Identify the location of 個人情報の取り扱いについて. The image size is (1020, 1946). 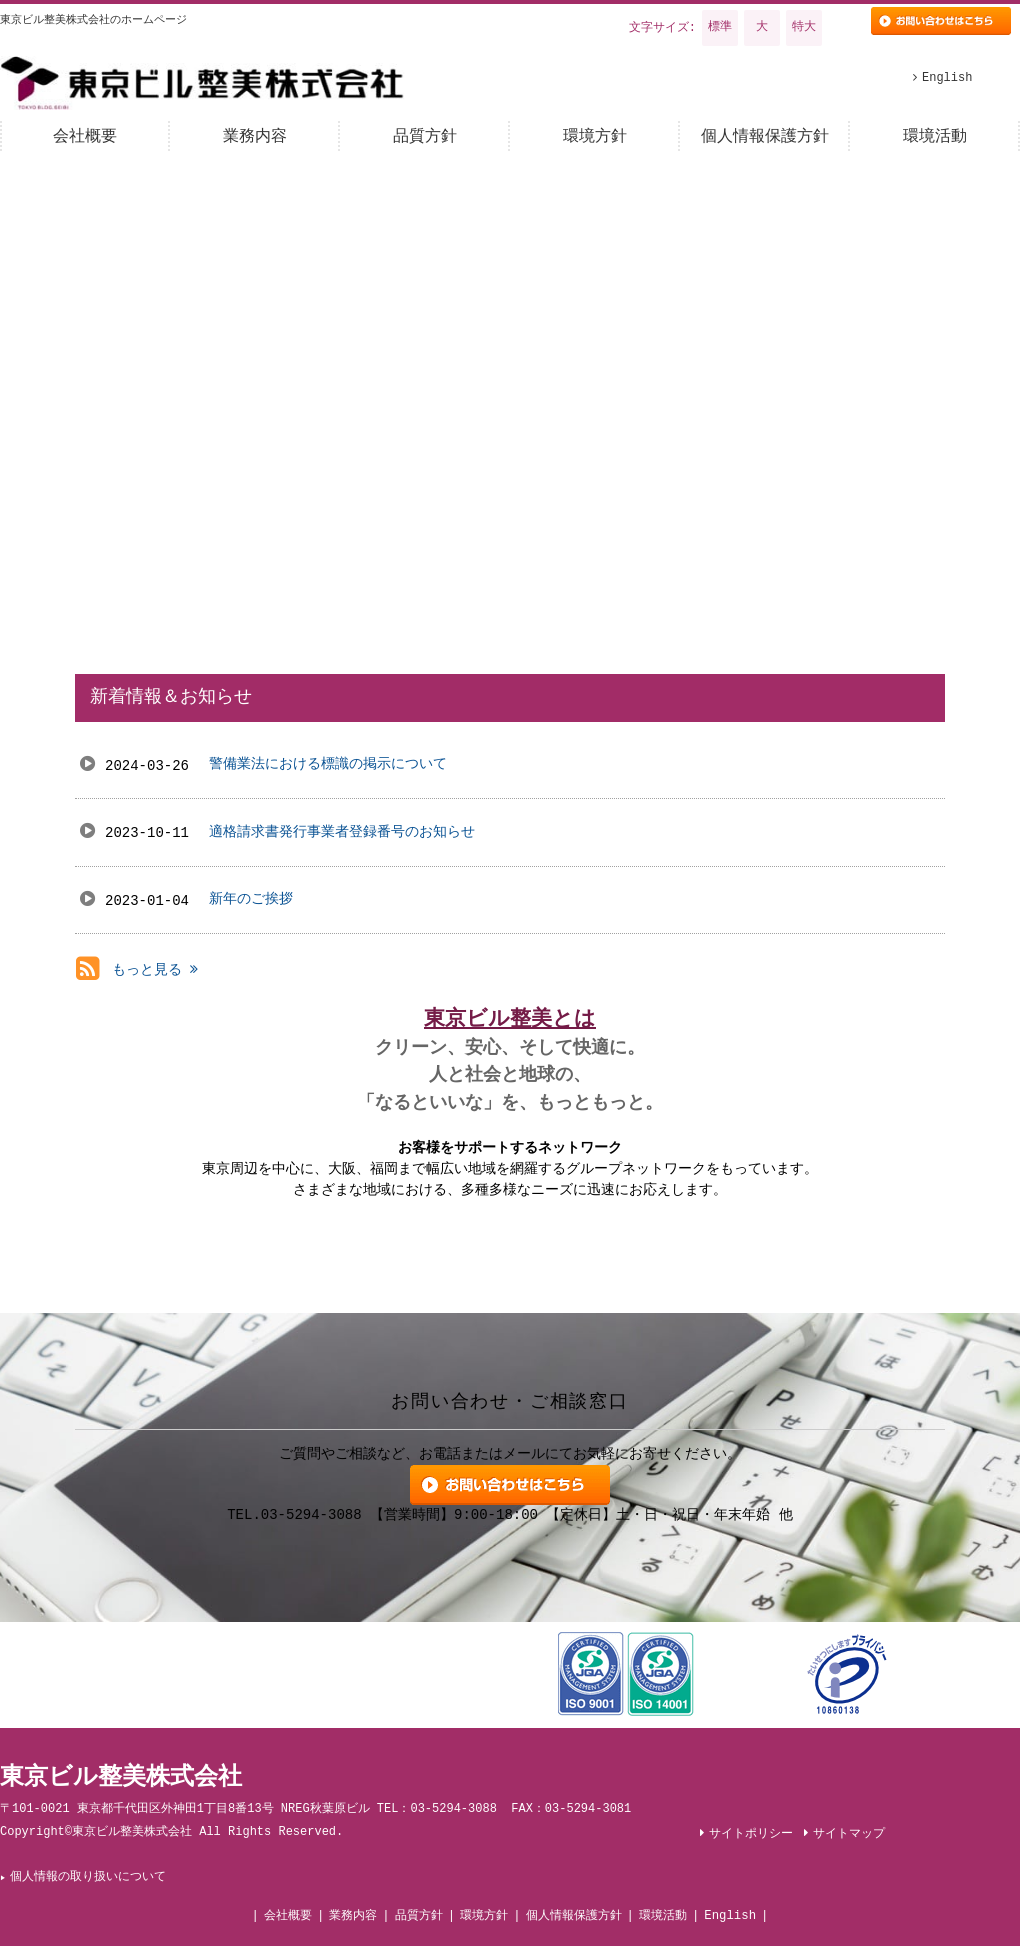
(89, 1877).